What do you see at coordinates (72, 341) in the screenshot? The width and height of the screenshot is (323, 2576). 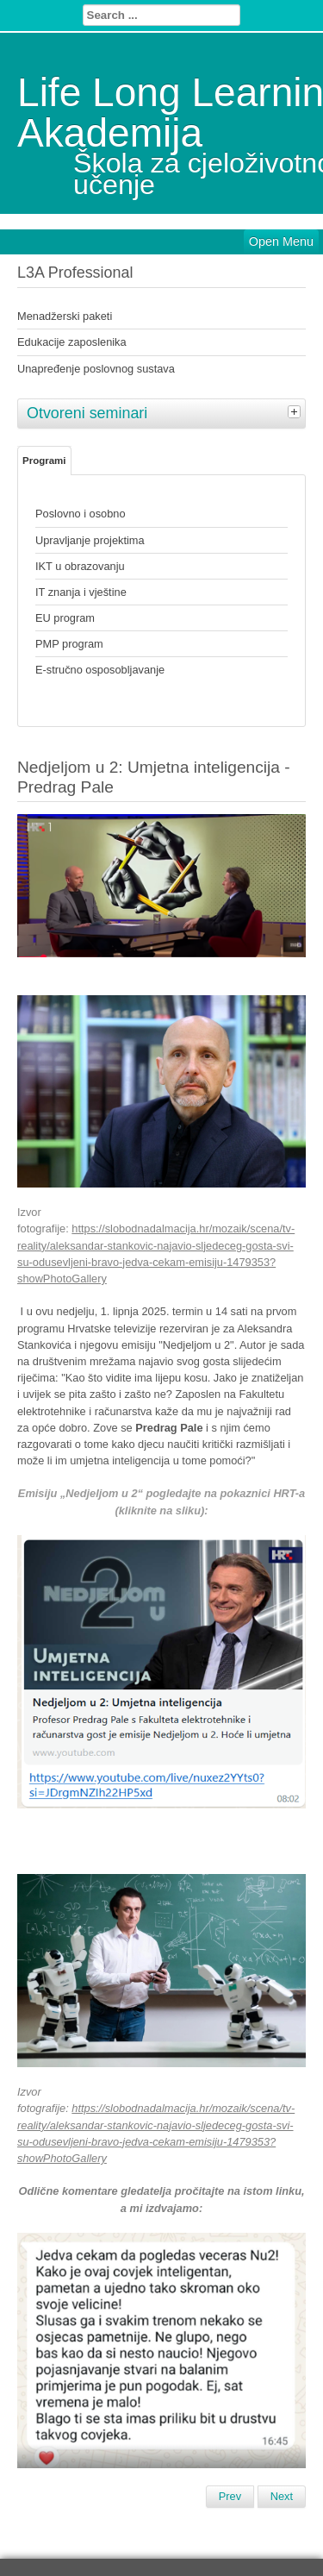 I see `Edukacije zaposlenika` at bounding box center [72, 341].